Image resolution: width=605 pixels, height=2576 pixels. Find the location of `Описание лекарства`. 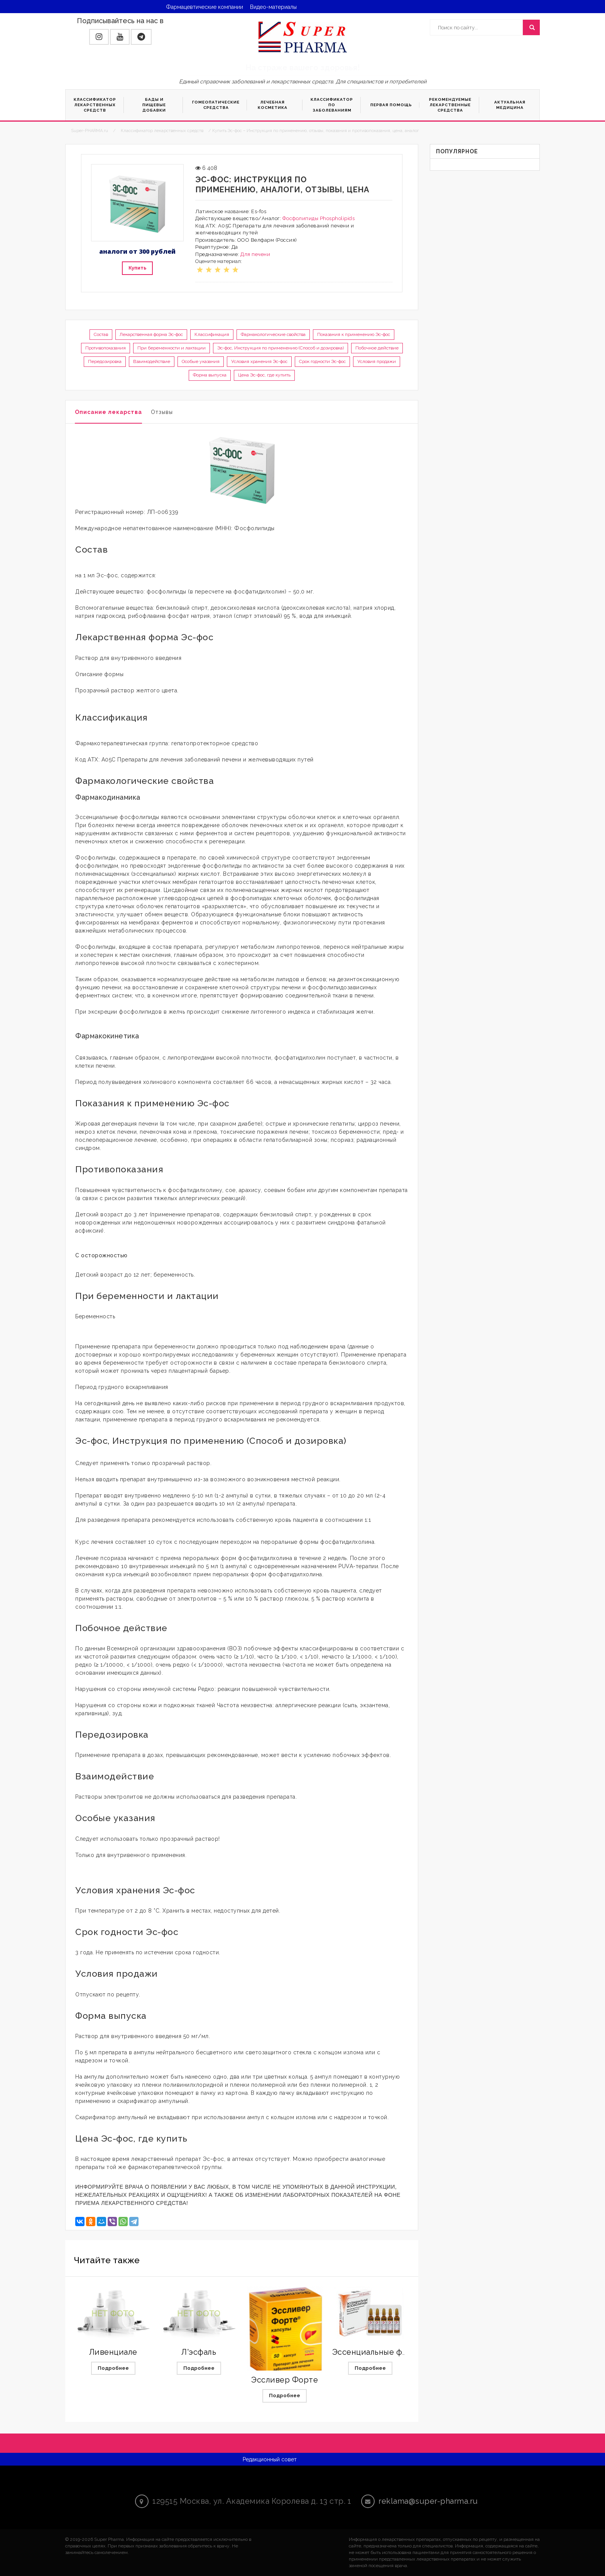

Описание лекарства is located at coordinates (108, 412).